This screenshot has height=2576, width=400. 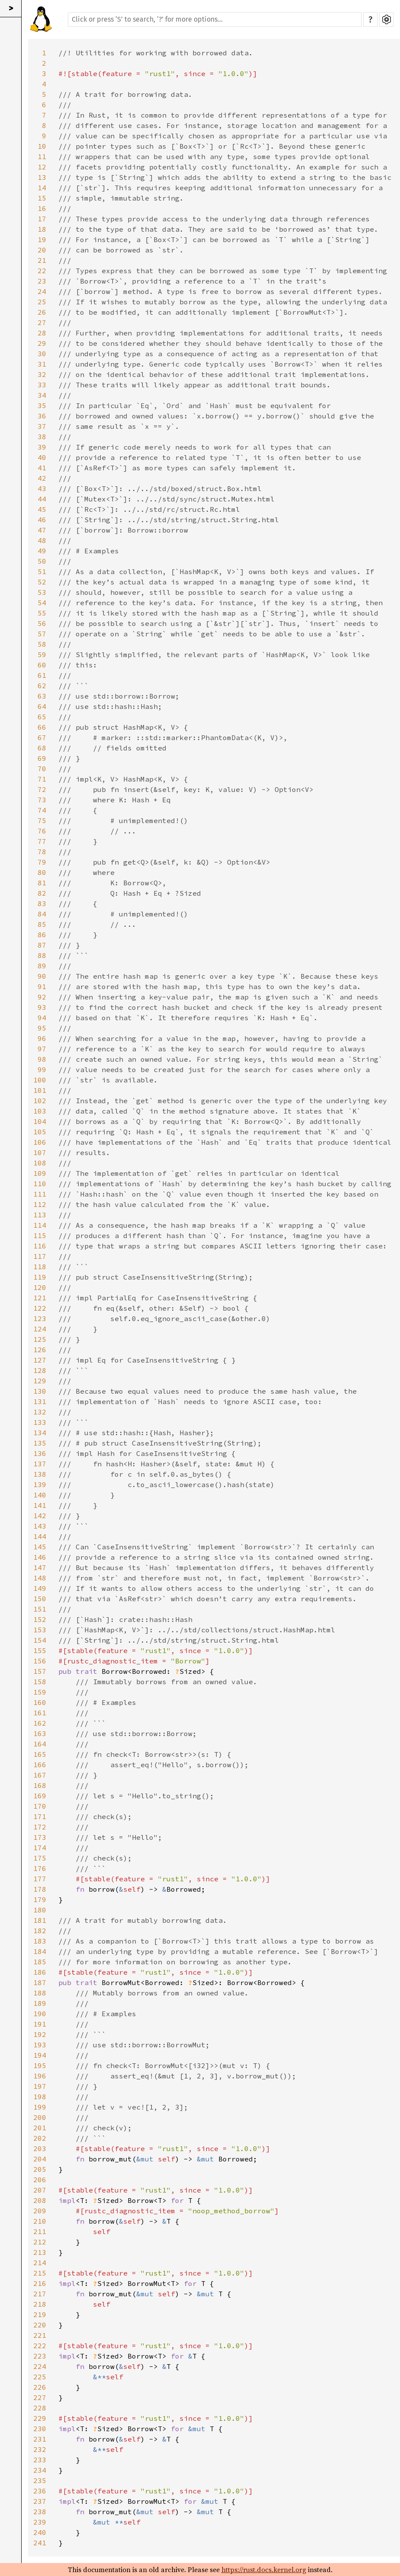 What do you see at coordinates (42, 851) in the screenshot?
I see `78` at bounding box center [42, 851].